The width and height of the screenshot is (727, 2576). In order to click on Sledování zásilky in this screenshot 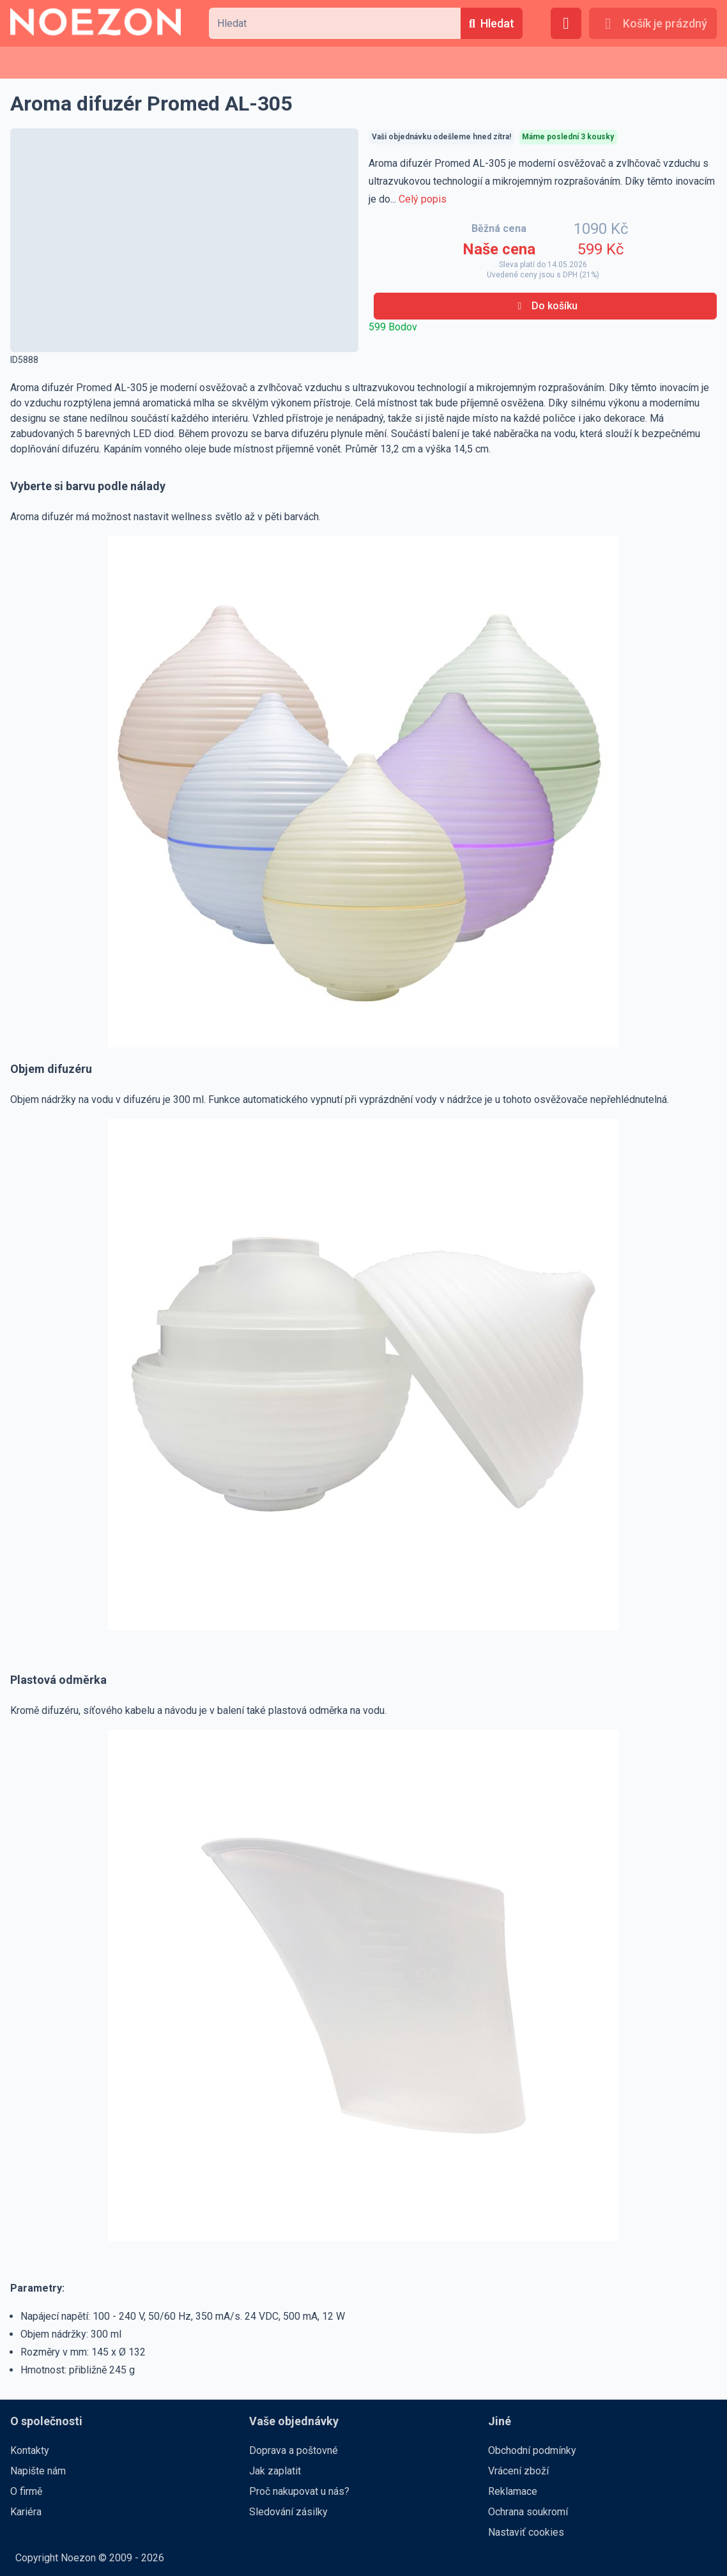, I will do `click(288, 2512)`.